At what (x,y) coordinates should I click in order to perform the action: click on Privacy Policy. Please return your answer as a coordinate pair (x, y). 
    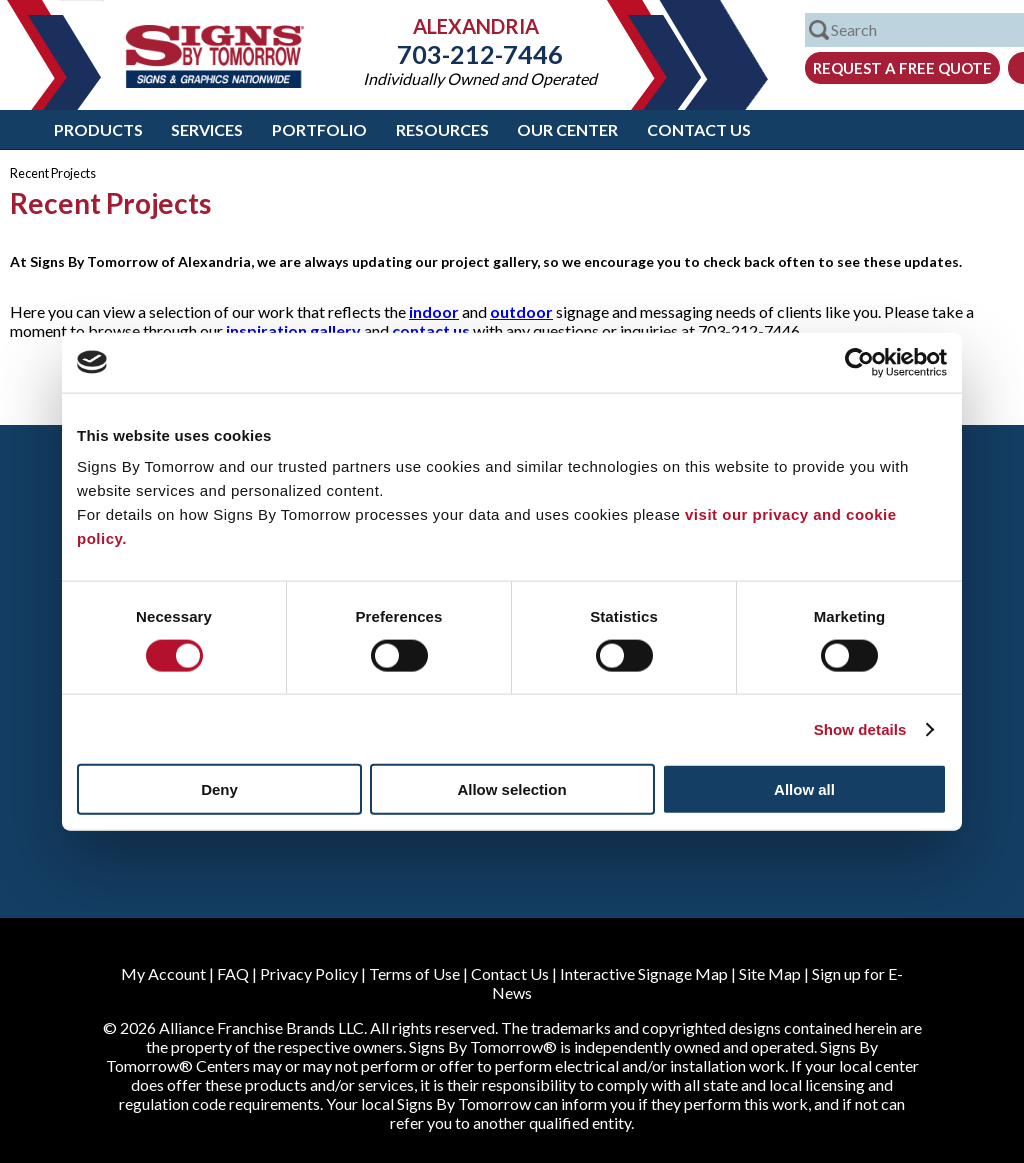
    Looking at the image, I should click on (309, 973).